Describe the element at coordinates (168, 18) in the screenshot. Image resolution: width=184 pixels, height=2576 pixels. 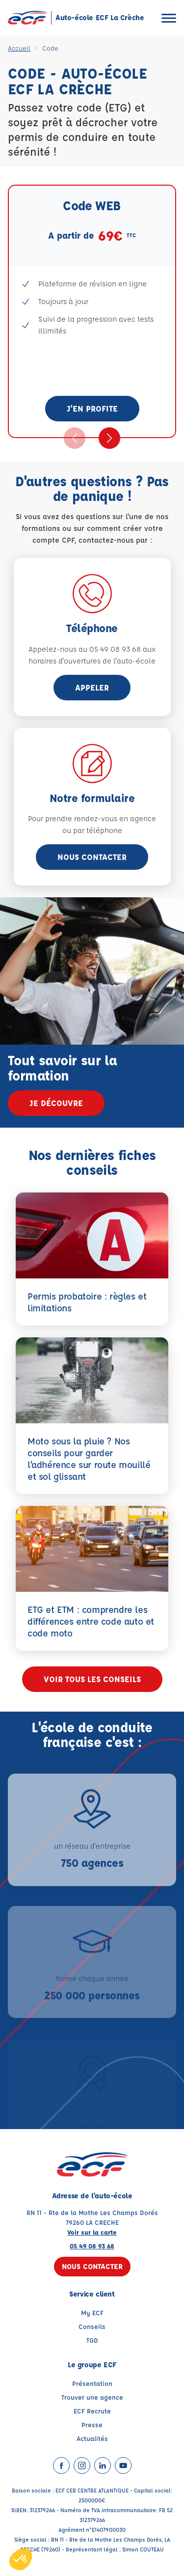
I see `[Ouvrir le menu]` at that location.